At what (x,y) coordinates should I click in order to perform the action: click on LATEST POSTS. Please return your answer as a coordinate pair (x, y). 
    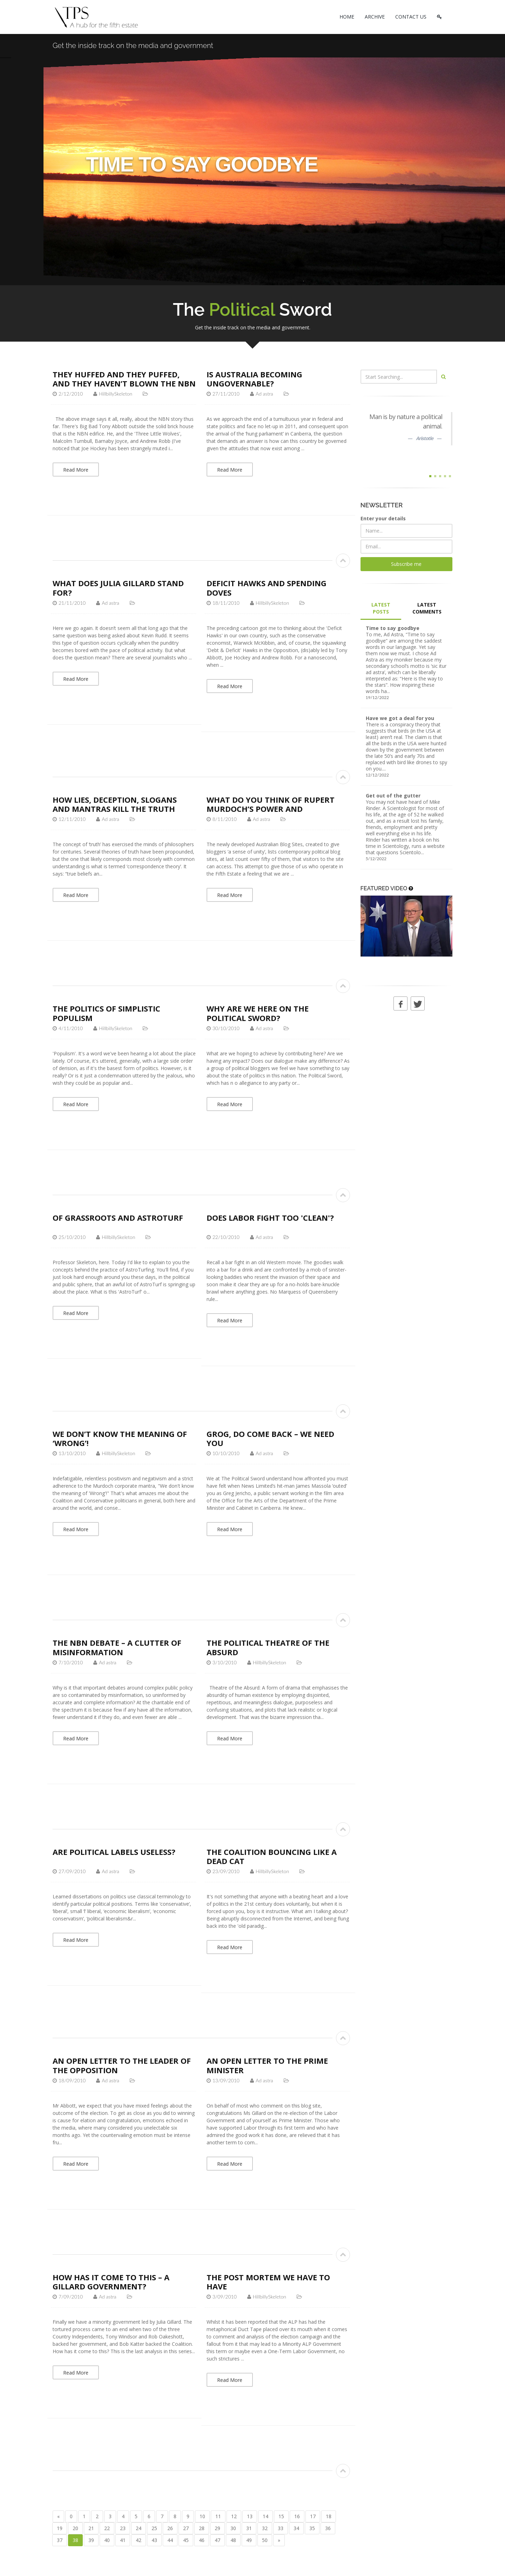
    Looking at the image, I should click on (380, 608).